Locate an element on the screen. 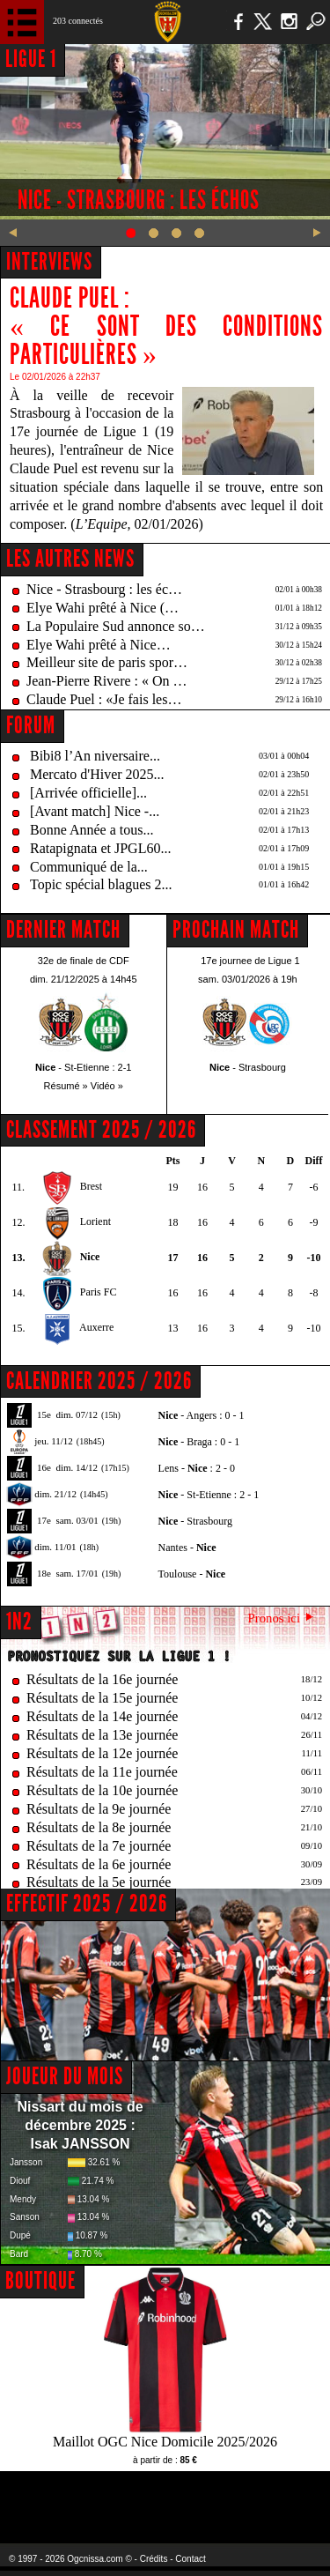  Ratapignata et JPGL60... is located at coordinates (100, 848).